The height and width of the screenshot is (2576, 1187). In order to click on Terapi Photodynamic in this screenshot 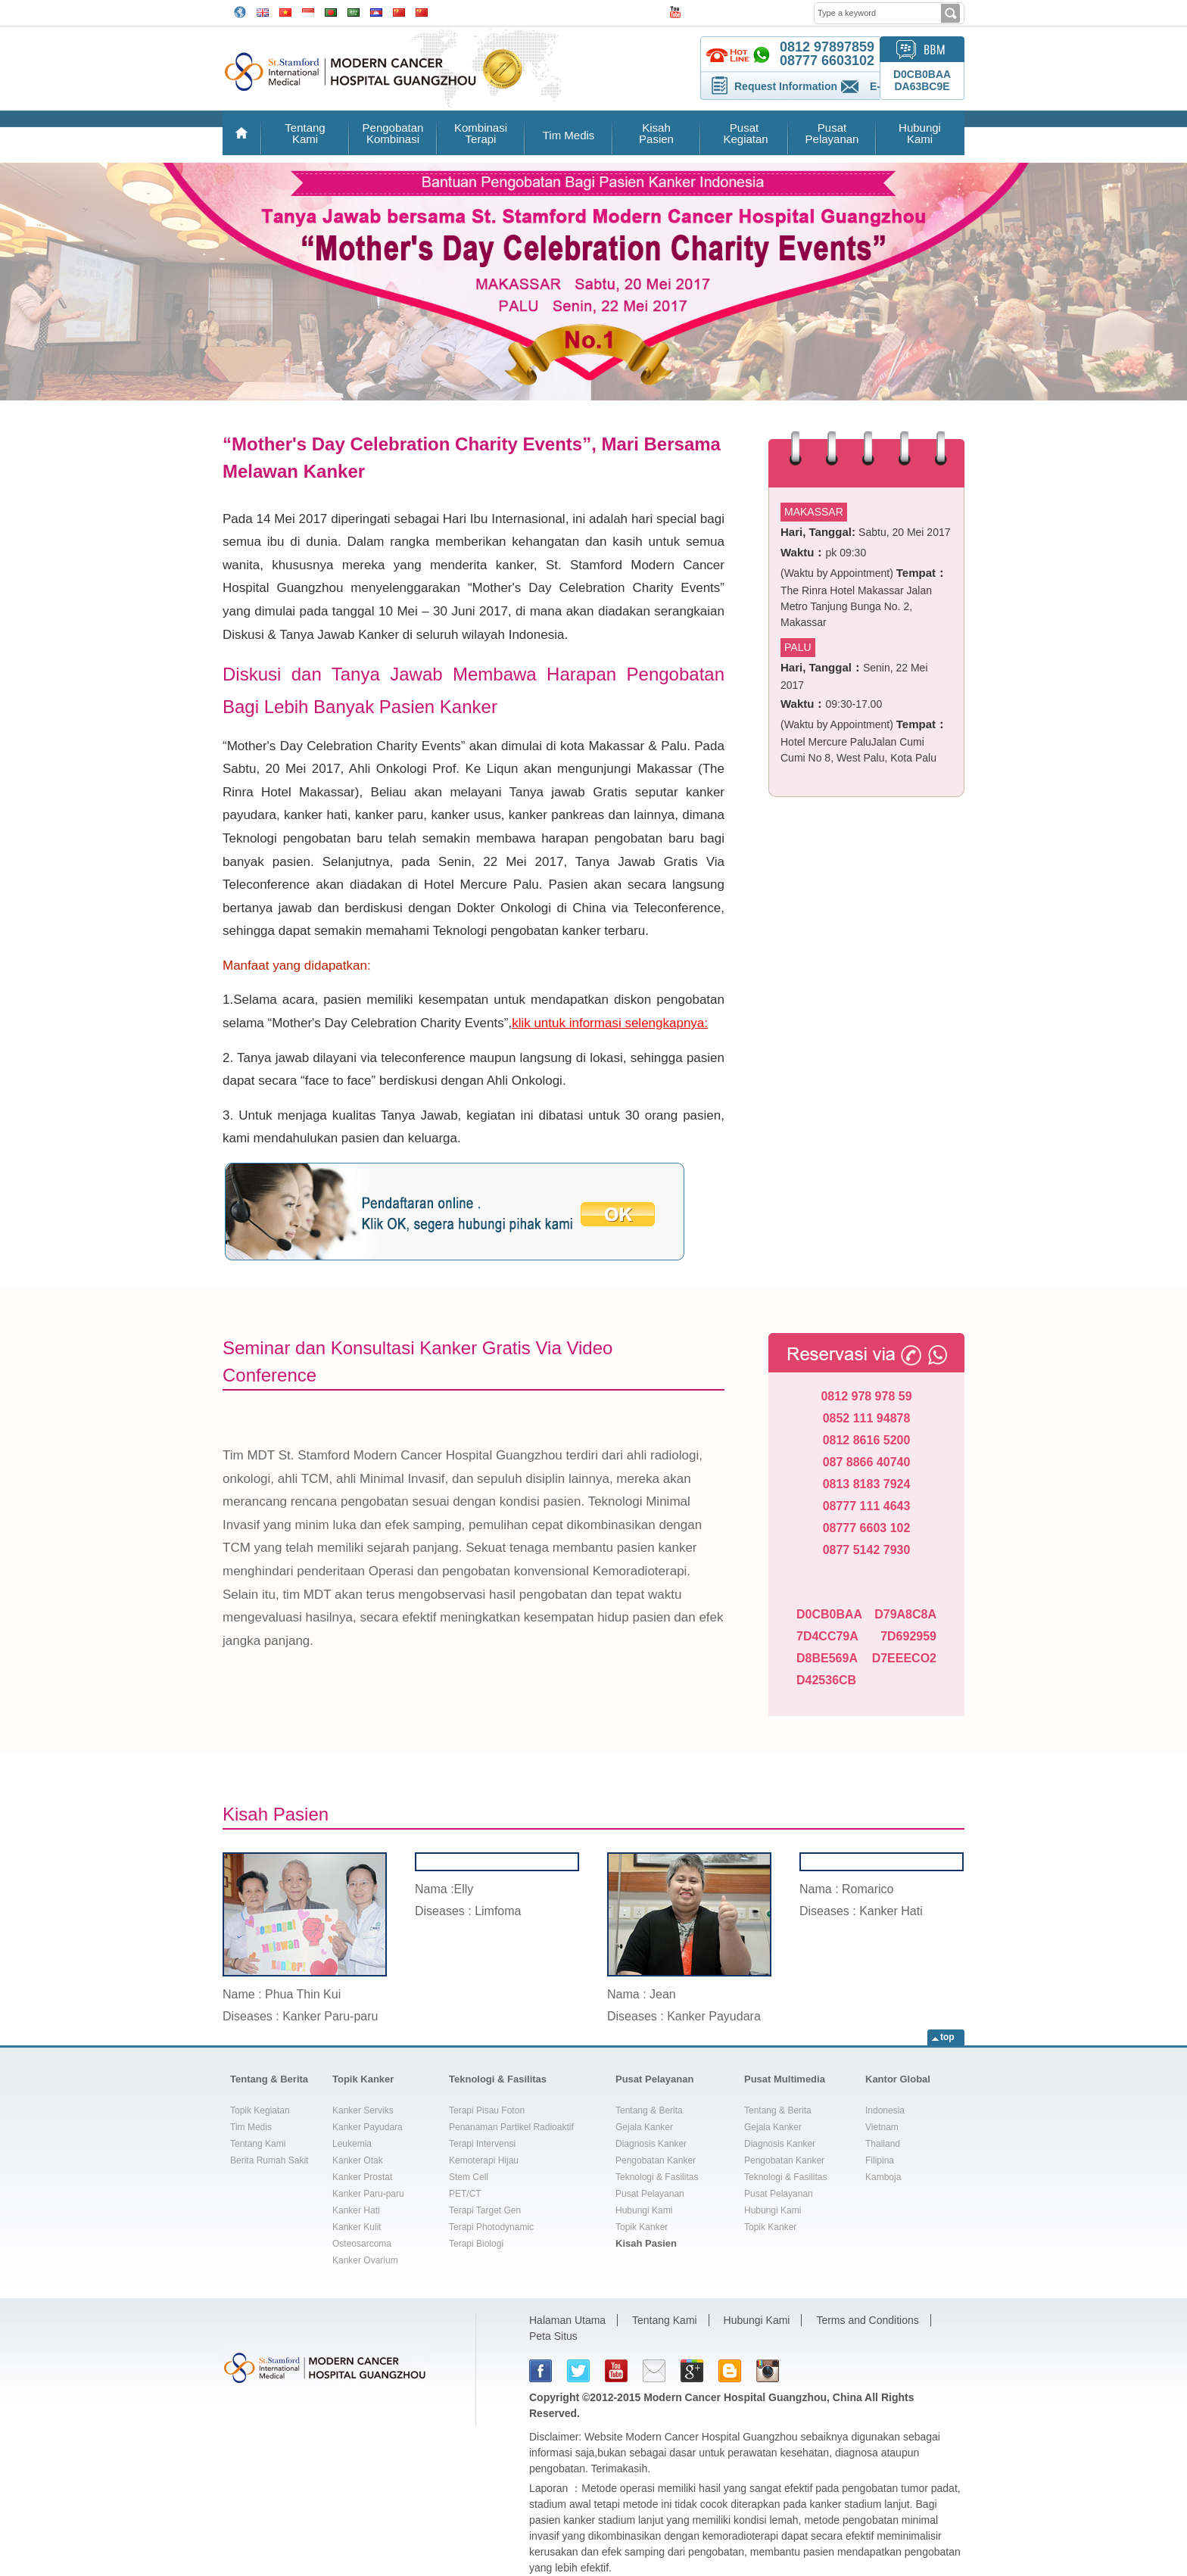, I will do `click(491, 2227)`.